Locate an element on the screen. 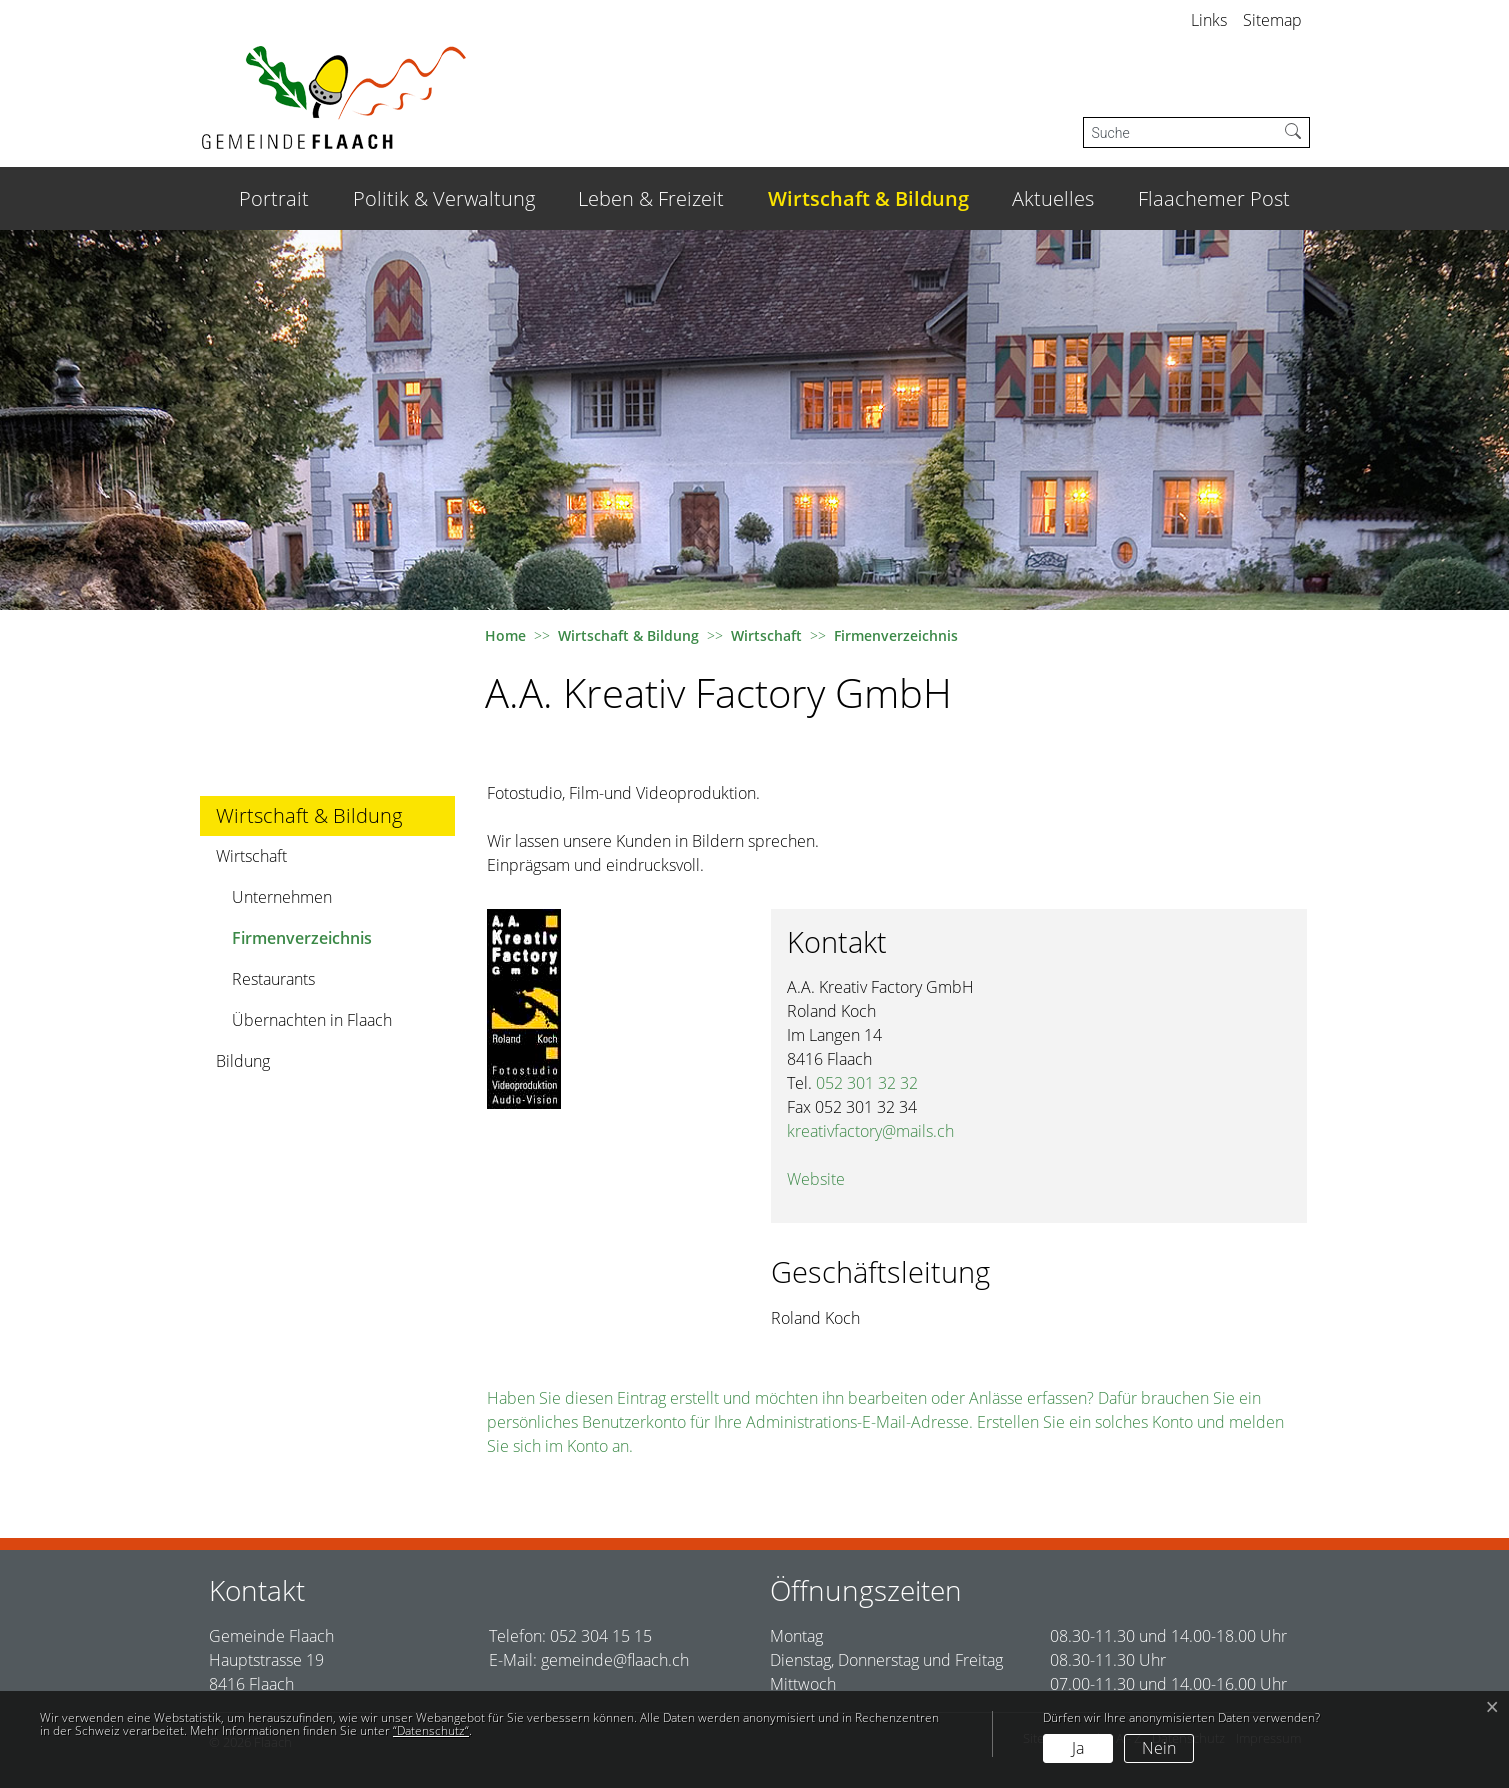  Flaachemer Post is located at coordinates (1214, 198).